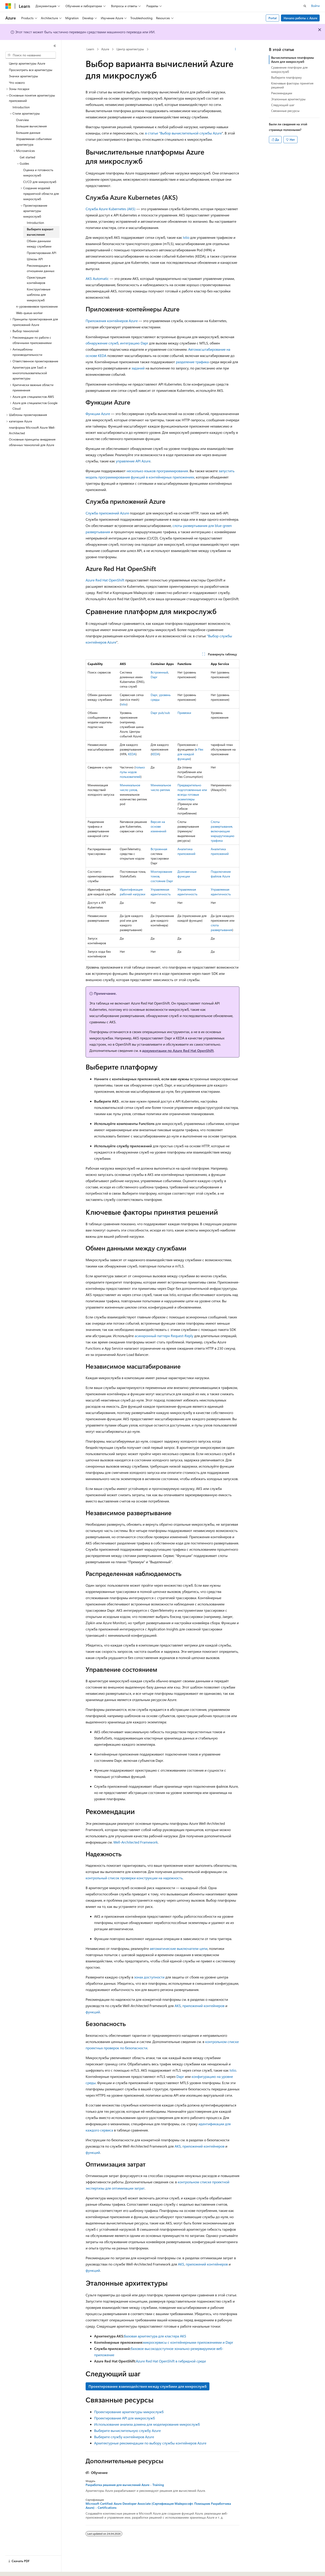 This screenshot has width=325, height=2576. I want to click on Dapr pub/sub, so click(160, 713).